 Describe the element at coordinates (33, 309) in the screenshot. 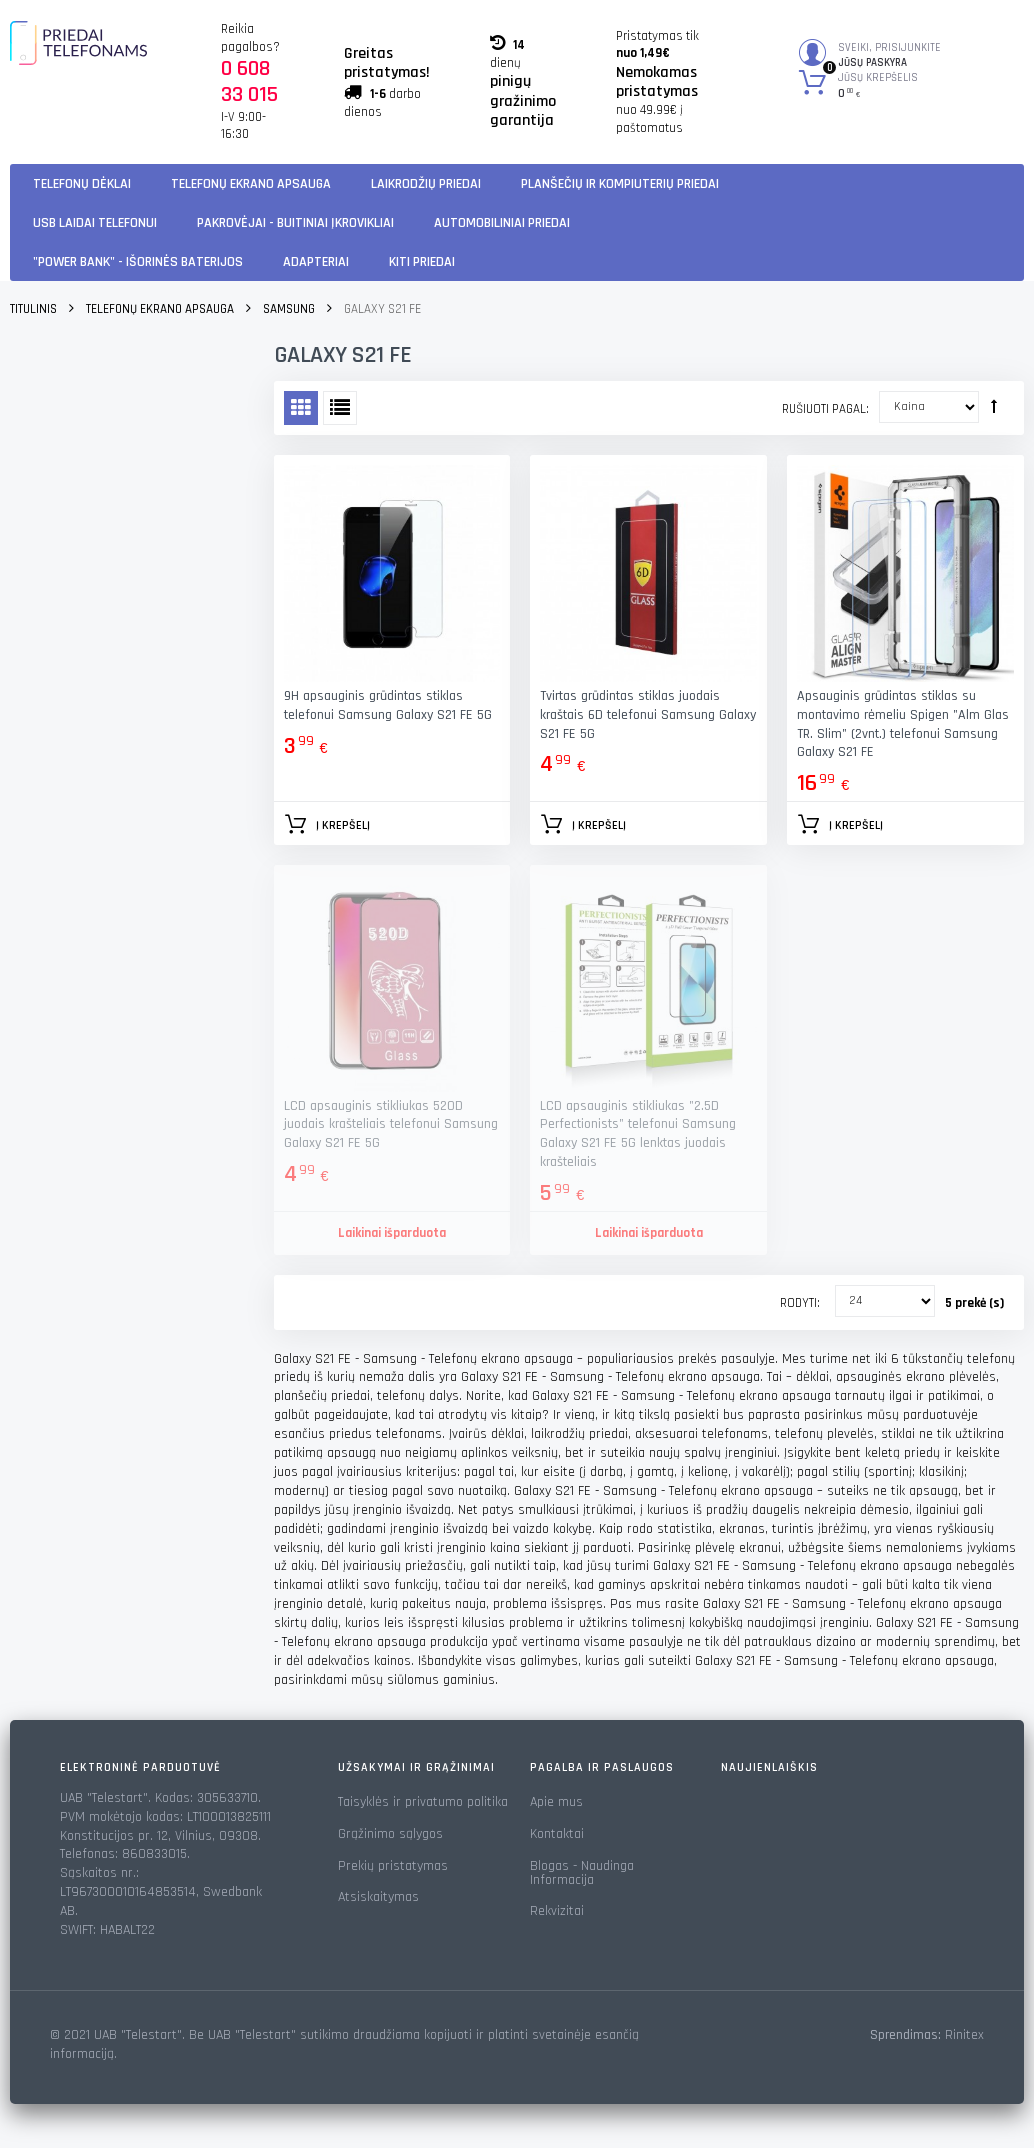

I see `Titulinis` at that location.